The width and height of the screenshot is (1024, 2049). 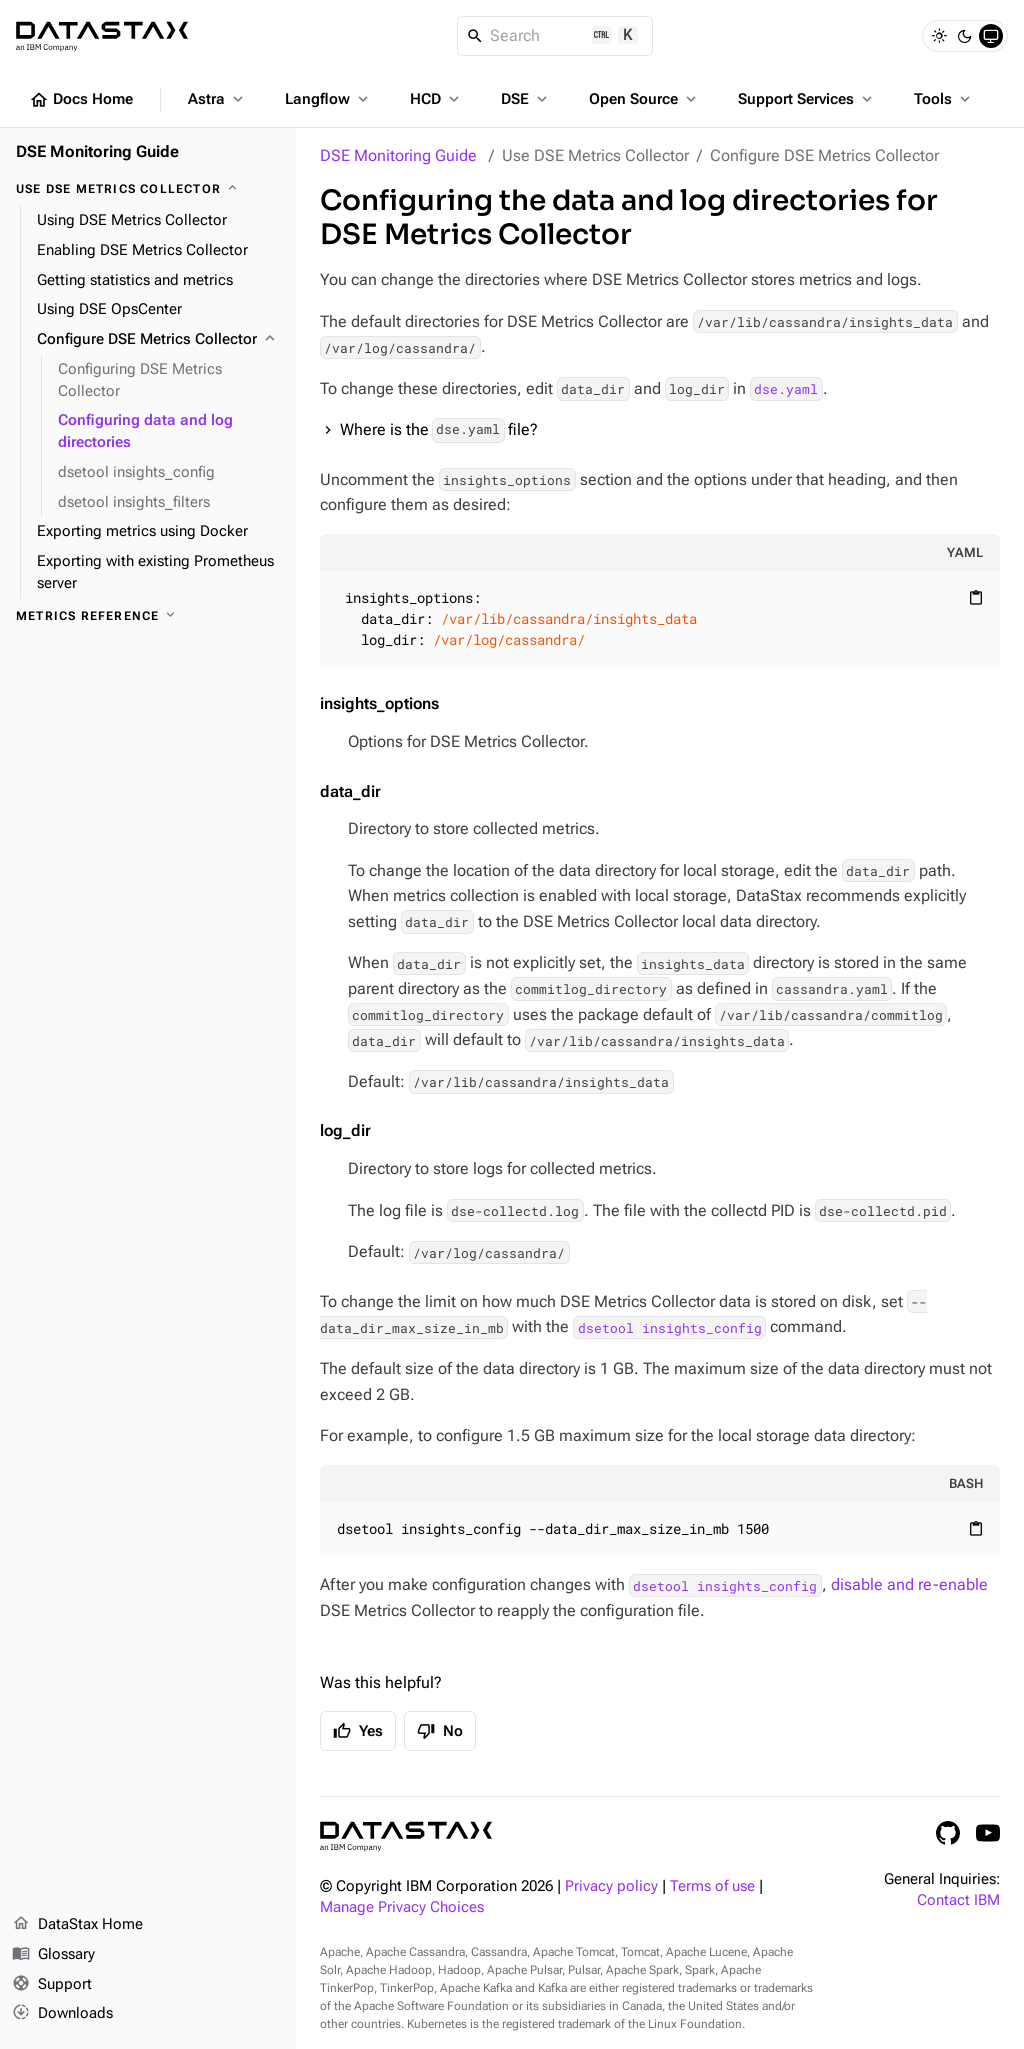 What do you see at coordinates (439, 430) in the screenshot?
I see `Where is the file?` at bounding box center [439, 430].